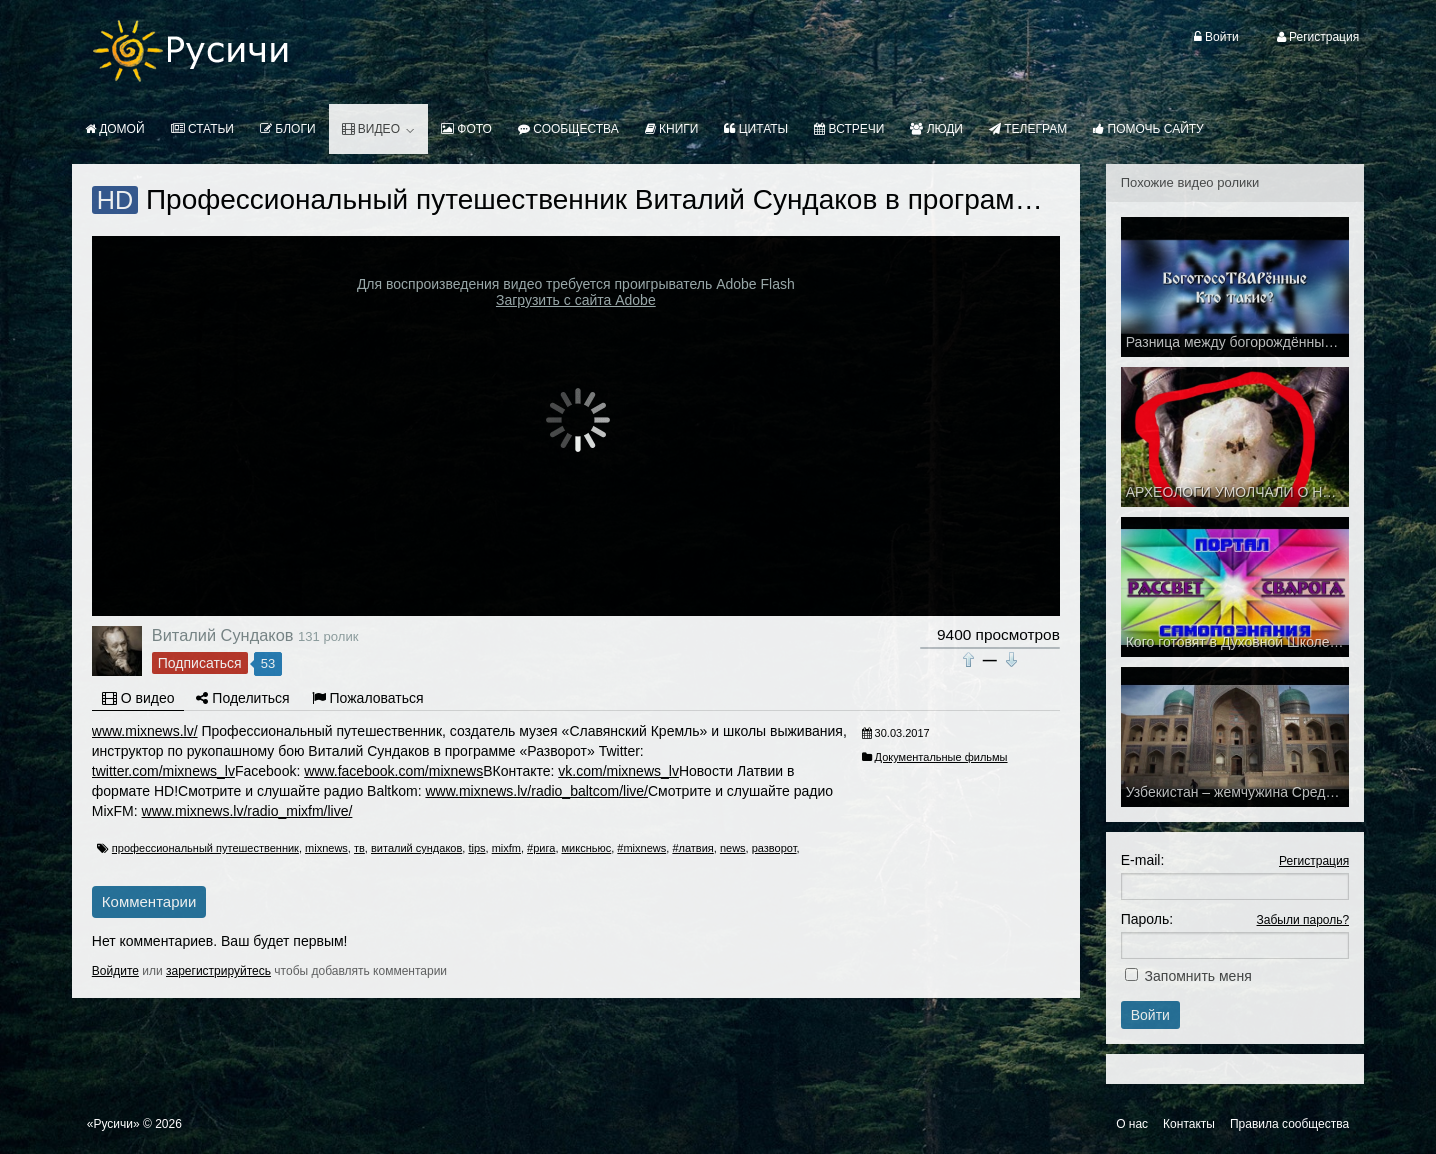 The width and height of the screenshot is (1436, 1154). What do you see at coordinates (1198, 976) in the screenshot?
I see `Запомнить меня` at bounding box center [1198, 976].